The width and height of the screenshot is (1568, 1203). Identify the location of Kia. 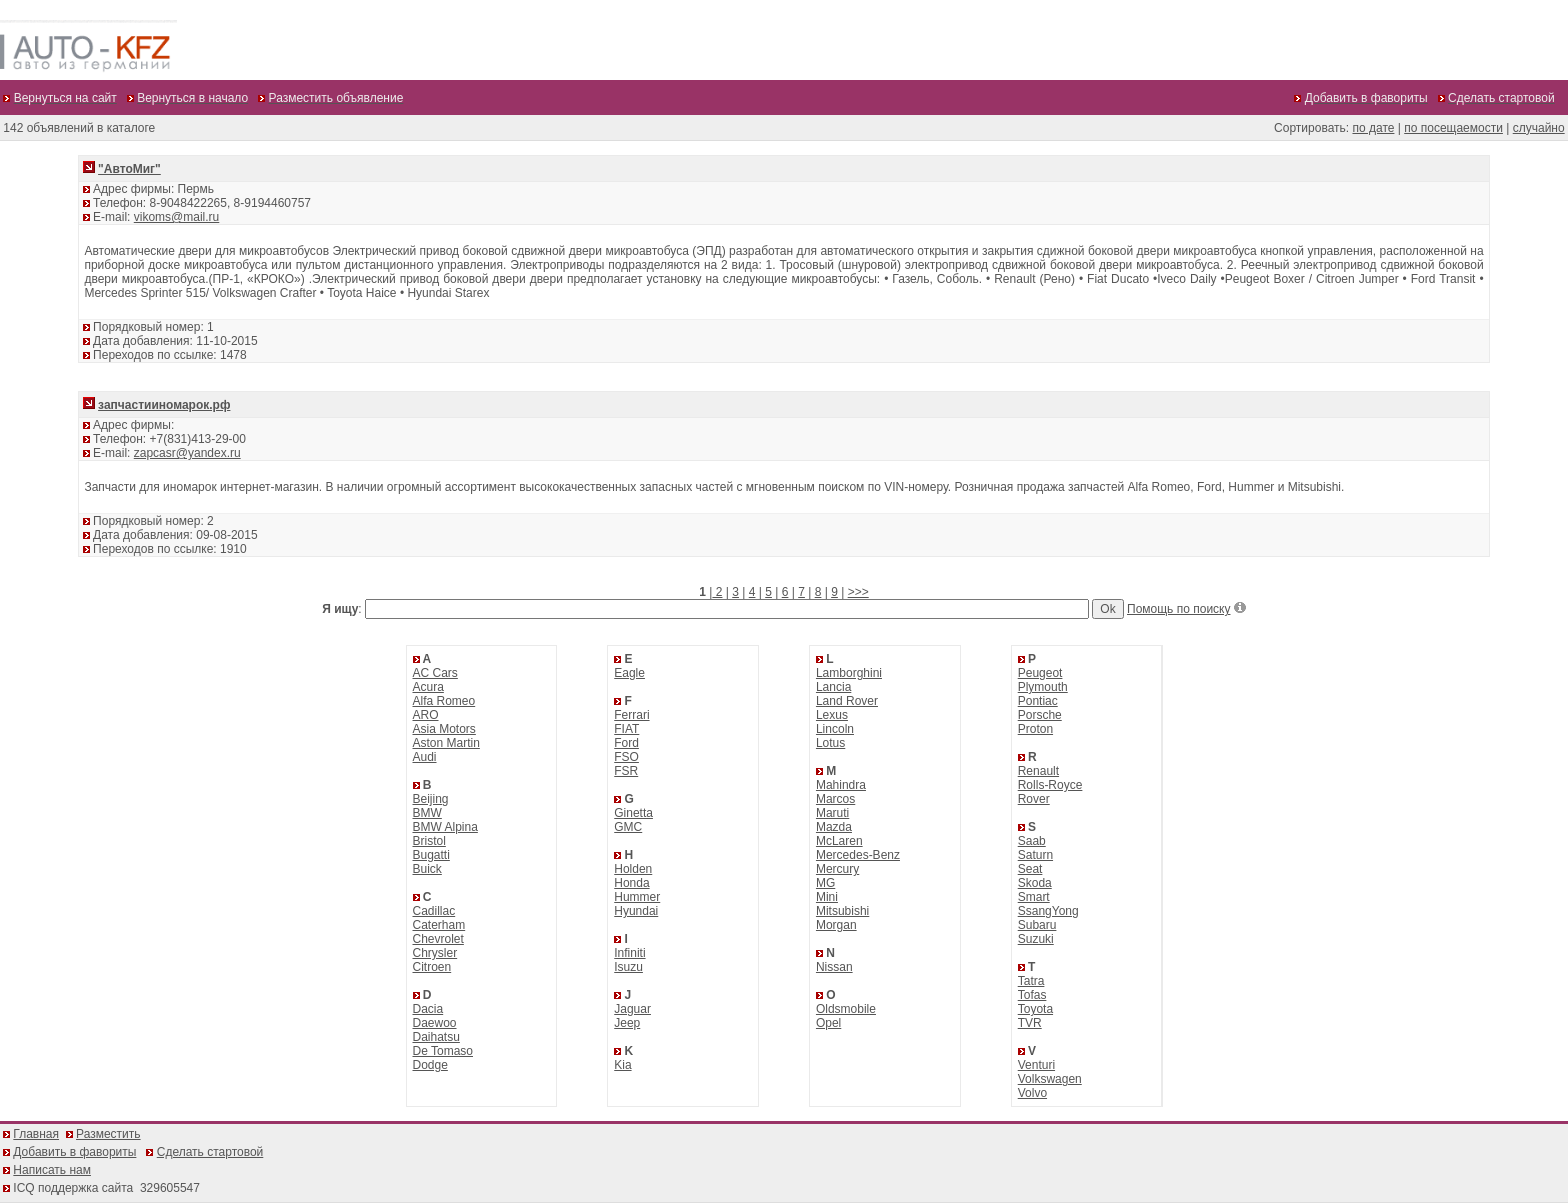
(622, 1065).